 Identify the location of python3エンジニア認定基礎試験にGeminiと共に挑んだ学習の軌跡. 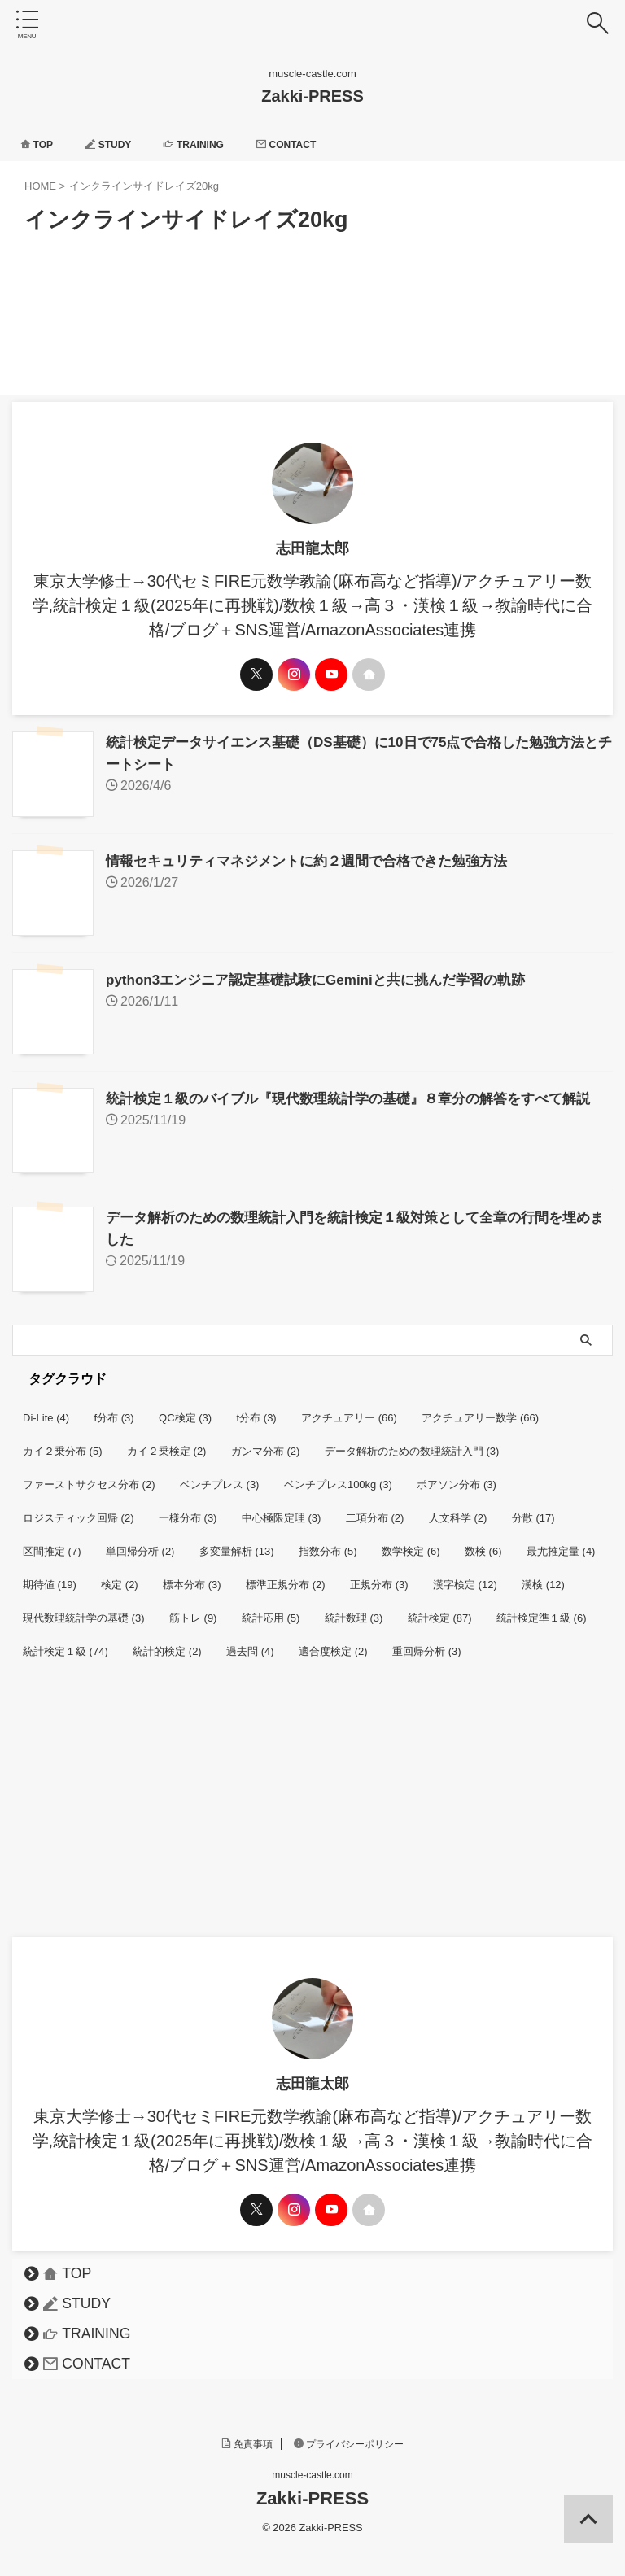
(327, 976).